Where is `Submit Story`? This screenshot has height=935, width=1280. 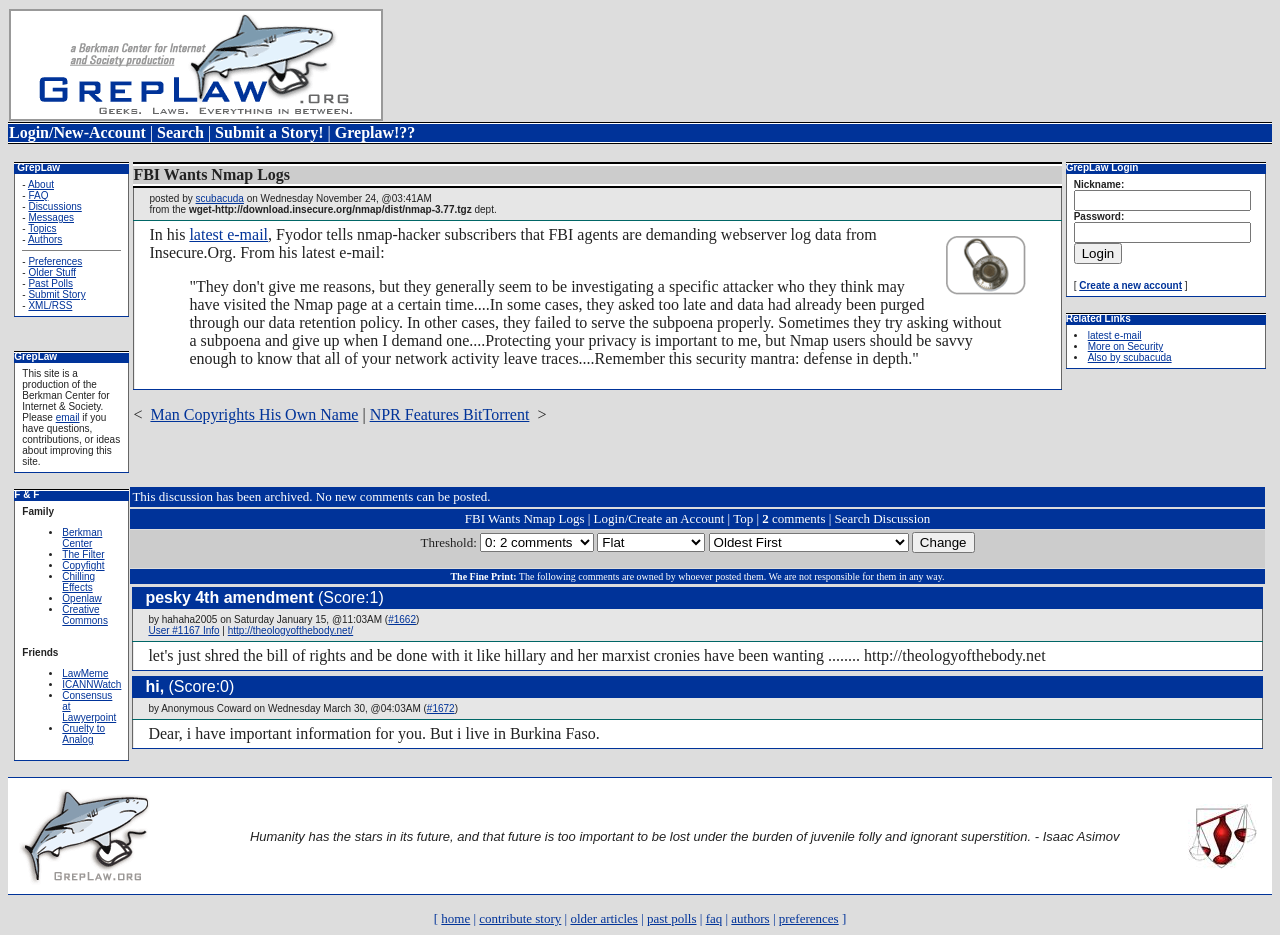
Submit Story is located at coordinates (56, 294).